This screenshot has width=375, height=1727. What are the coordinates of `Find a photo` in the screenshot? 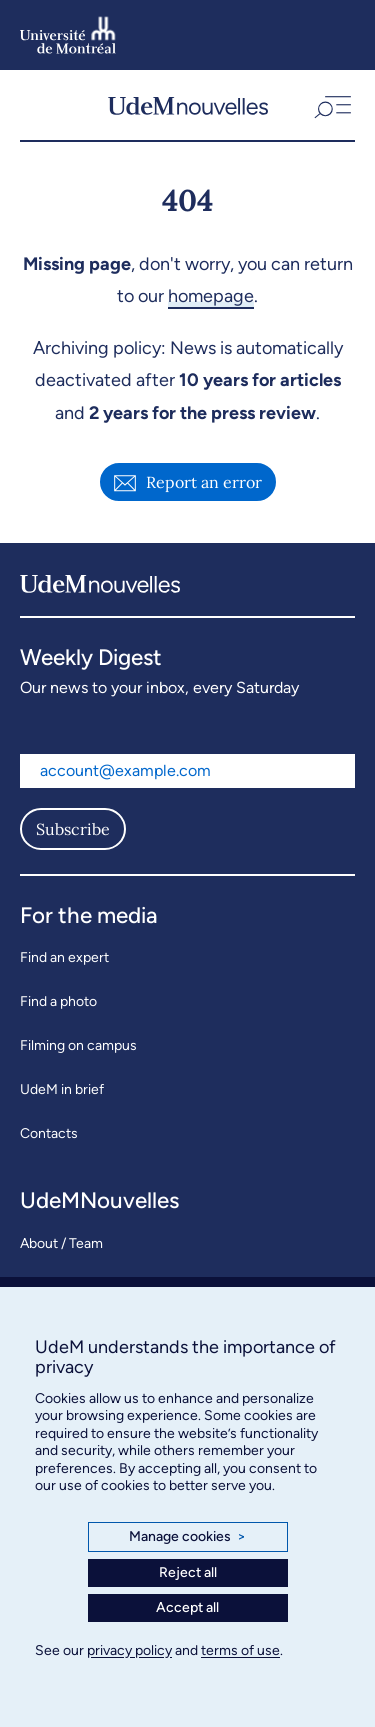 It's located at (58, 1001).